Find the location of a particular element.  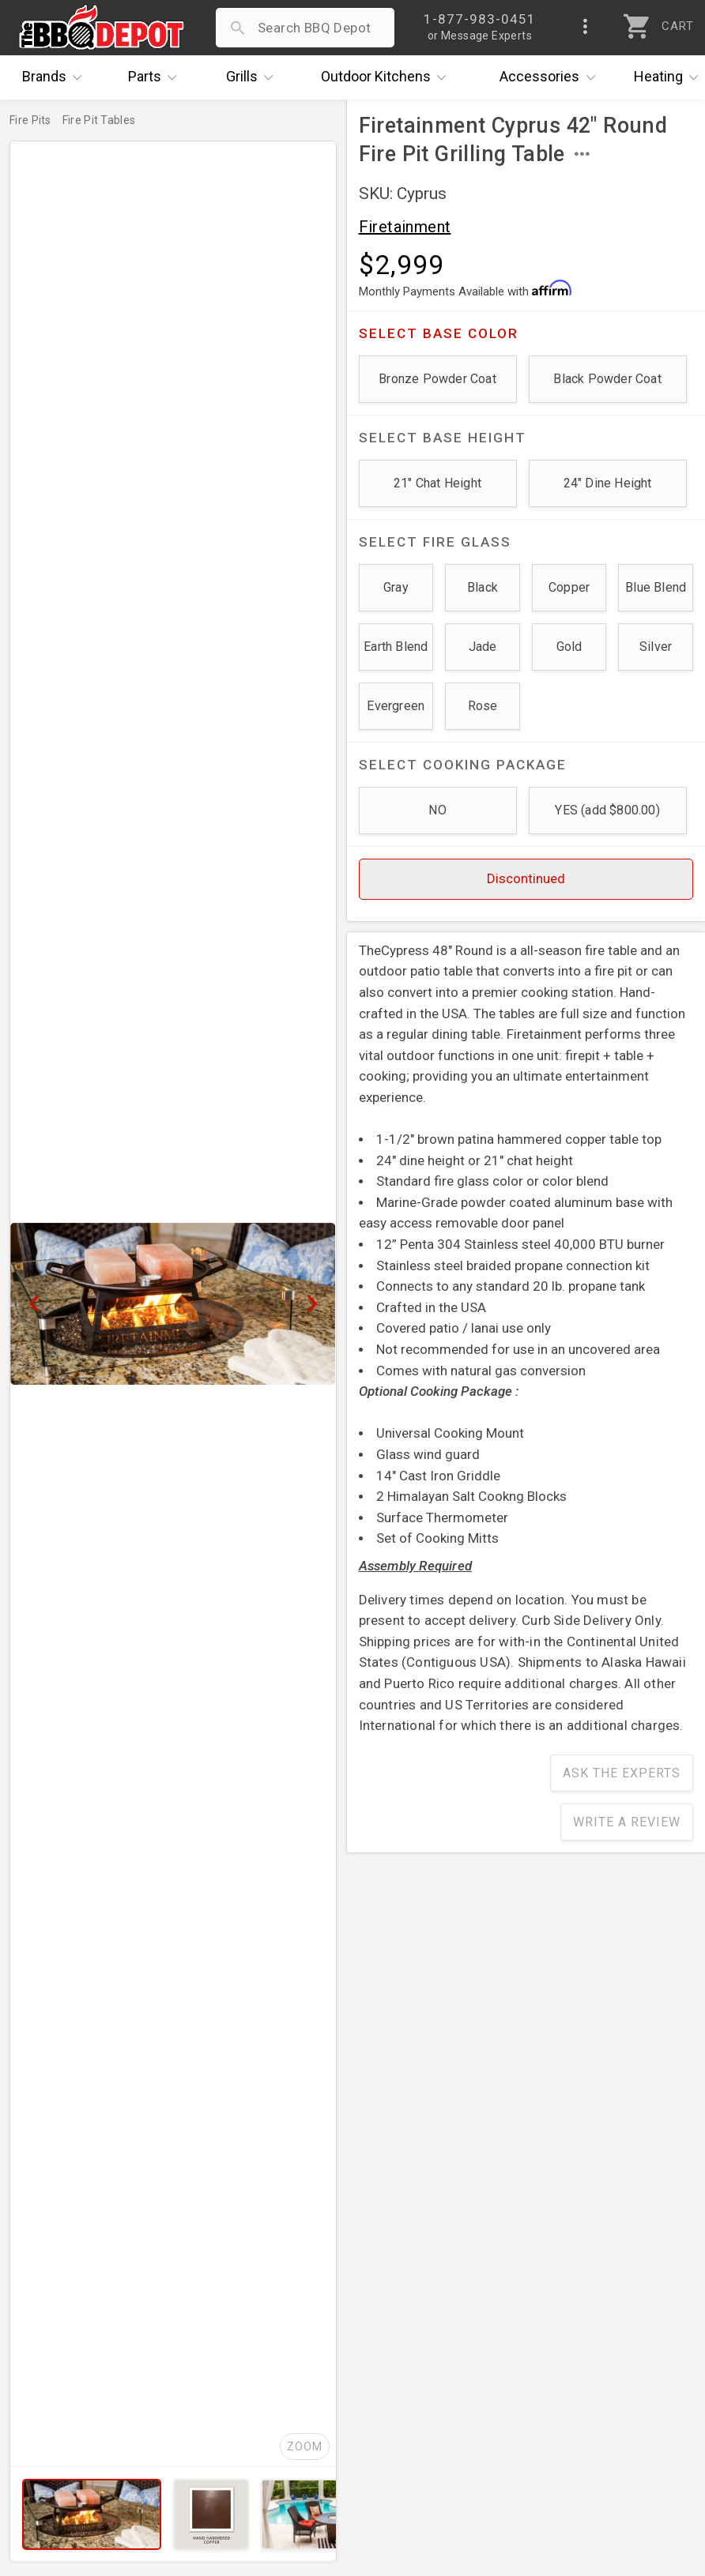

Grills is located at coordinates (253, 77).